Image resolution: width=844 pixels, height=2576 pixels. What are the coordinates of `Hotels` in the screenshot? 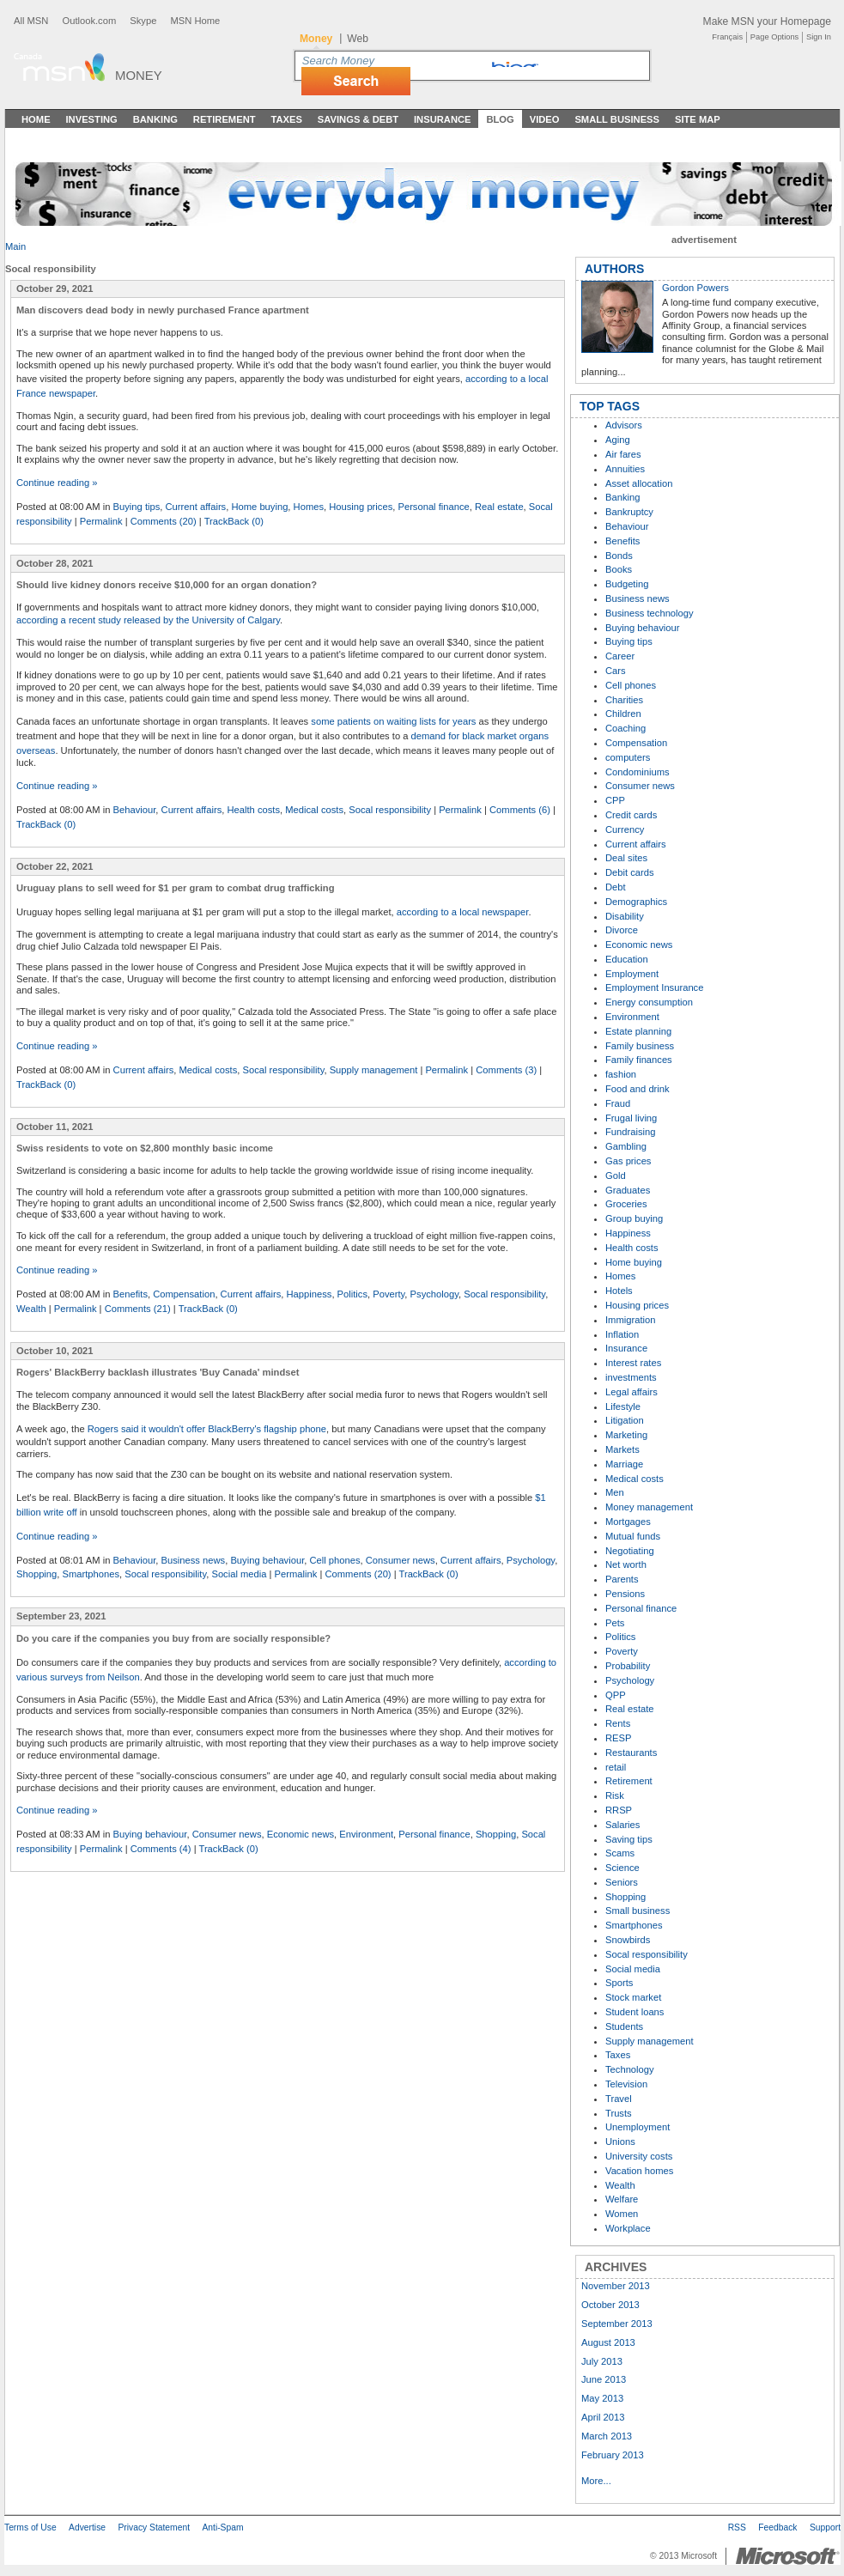 It's located at (619, 1290).